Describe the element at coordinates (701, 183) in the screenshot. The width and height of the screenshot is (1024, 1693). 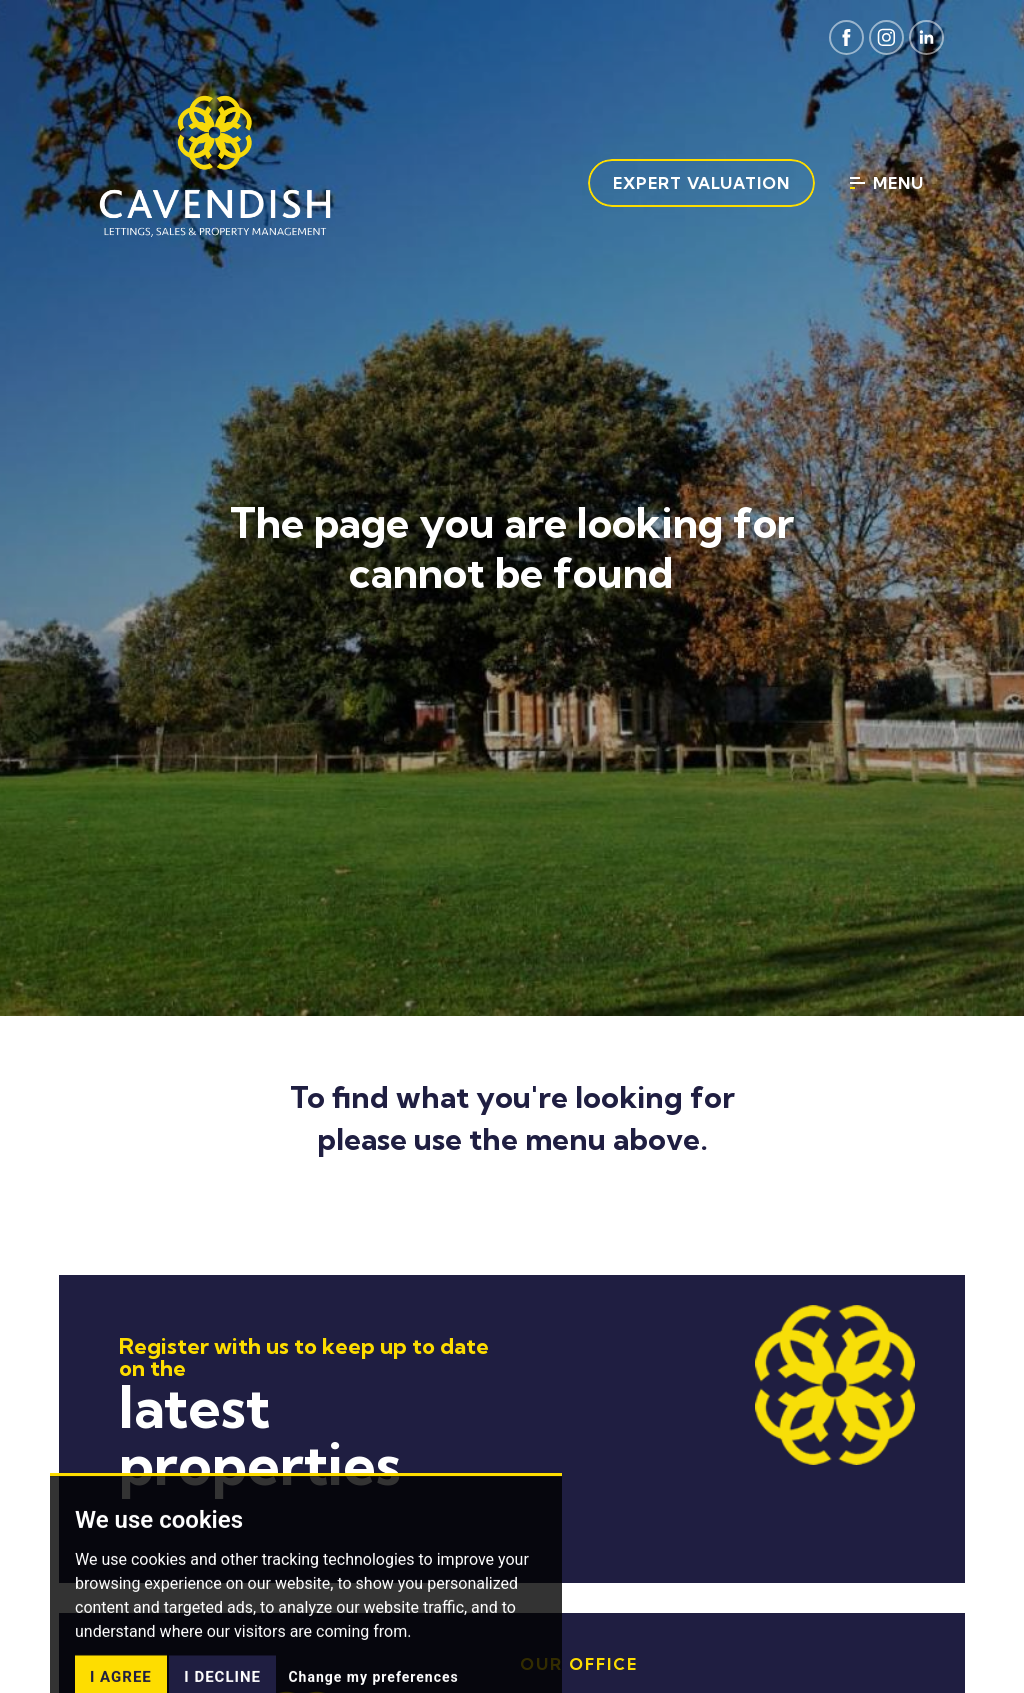
I see `Expert Valuation` at that location.